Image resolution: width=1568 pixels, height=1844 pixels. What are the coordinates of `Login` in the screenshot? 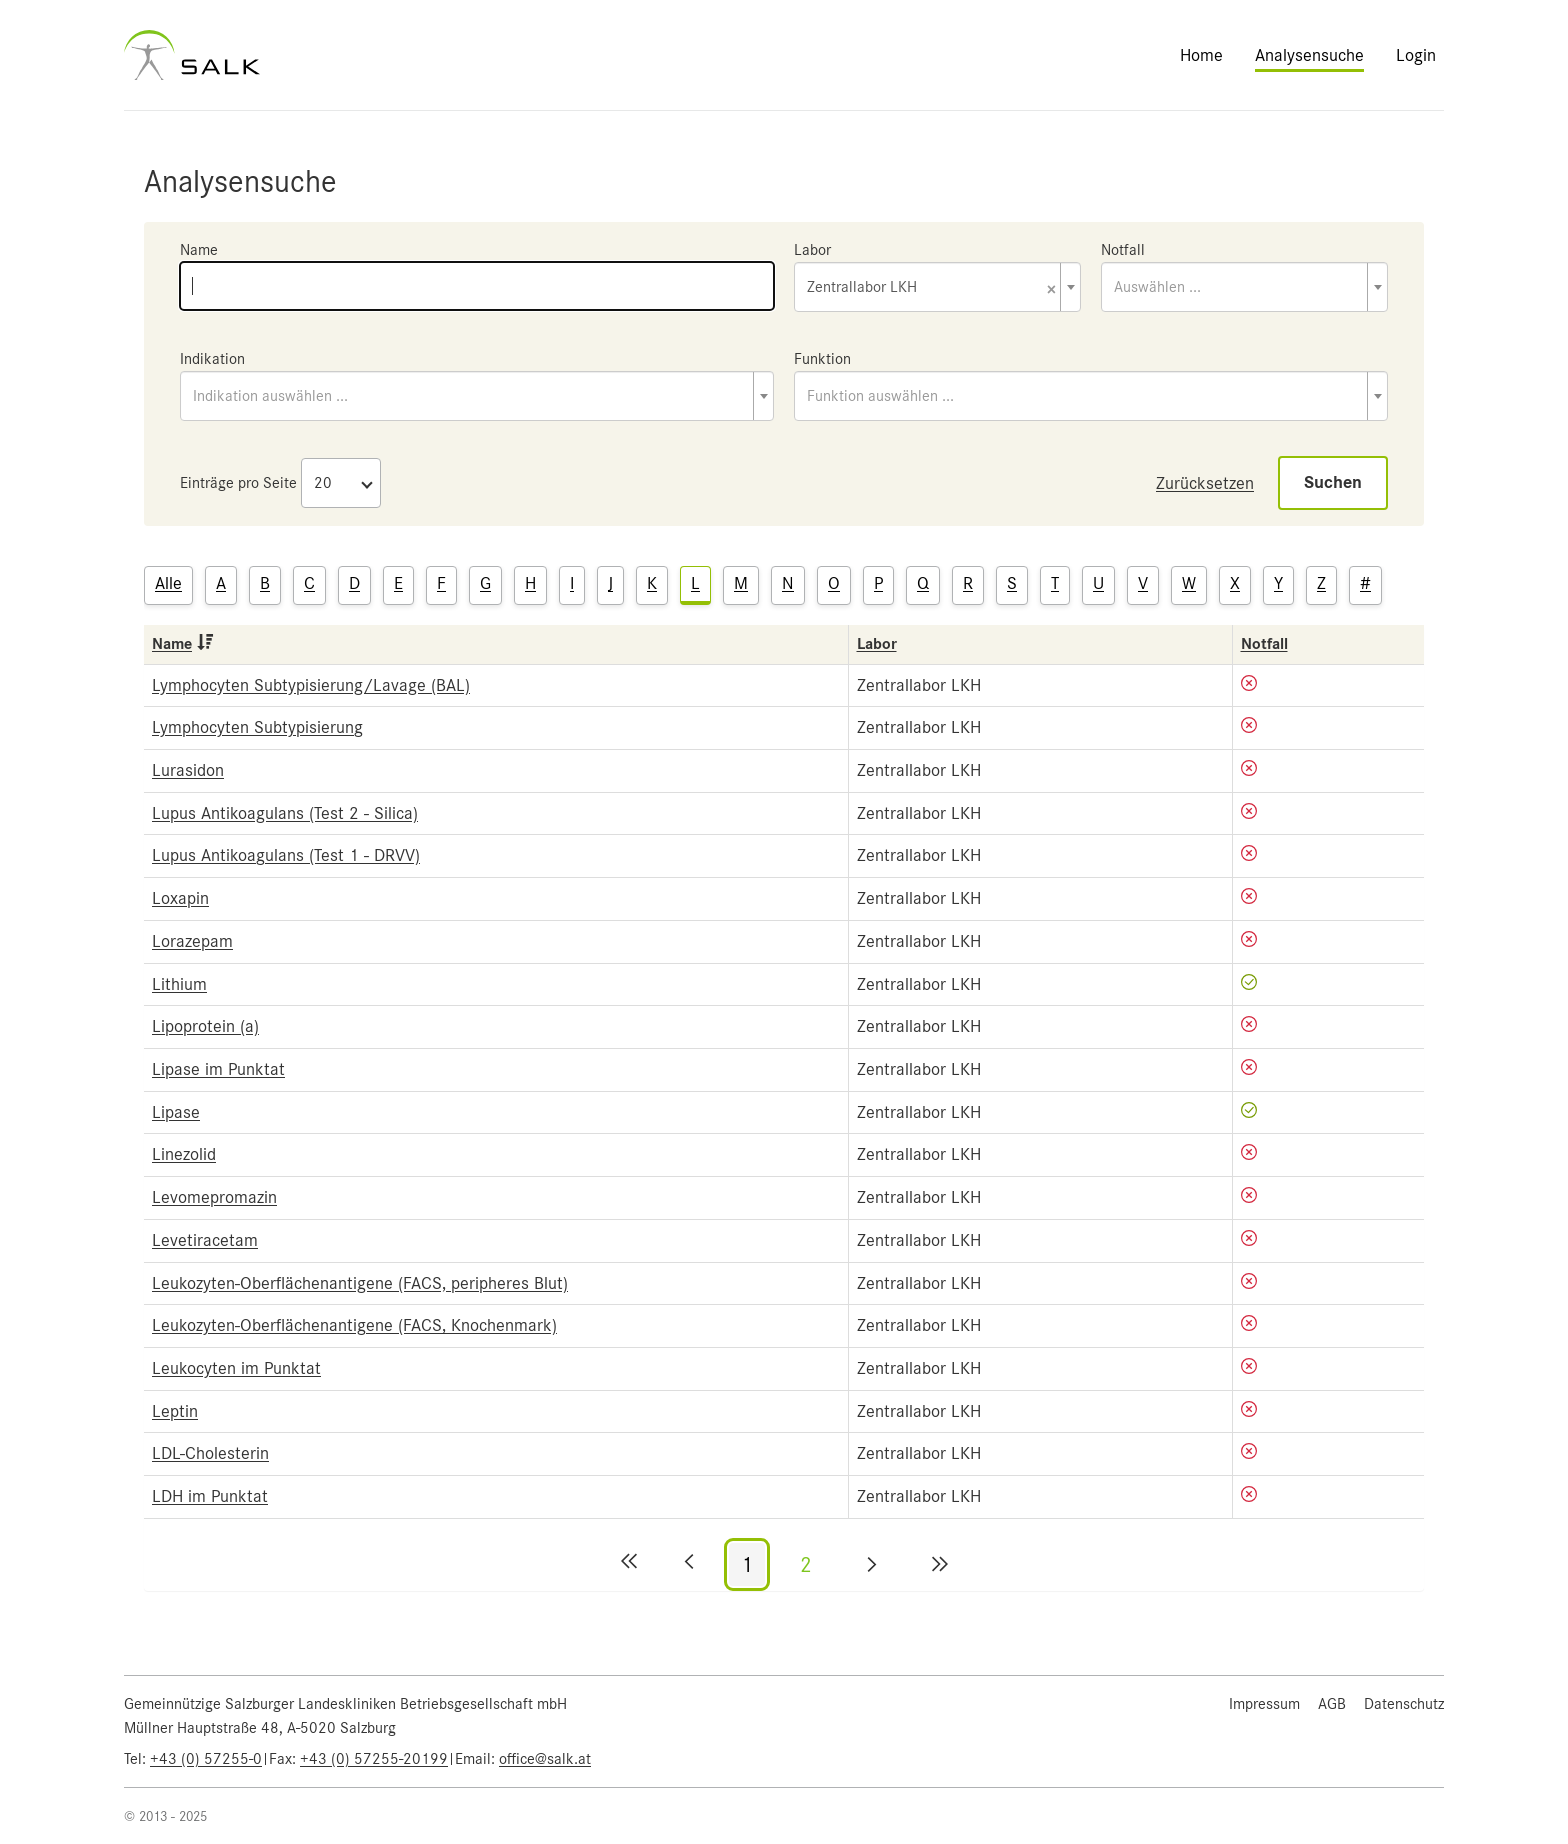 It's located at (1416, 55).